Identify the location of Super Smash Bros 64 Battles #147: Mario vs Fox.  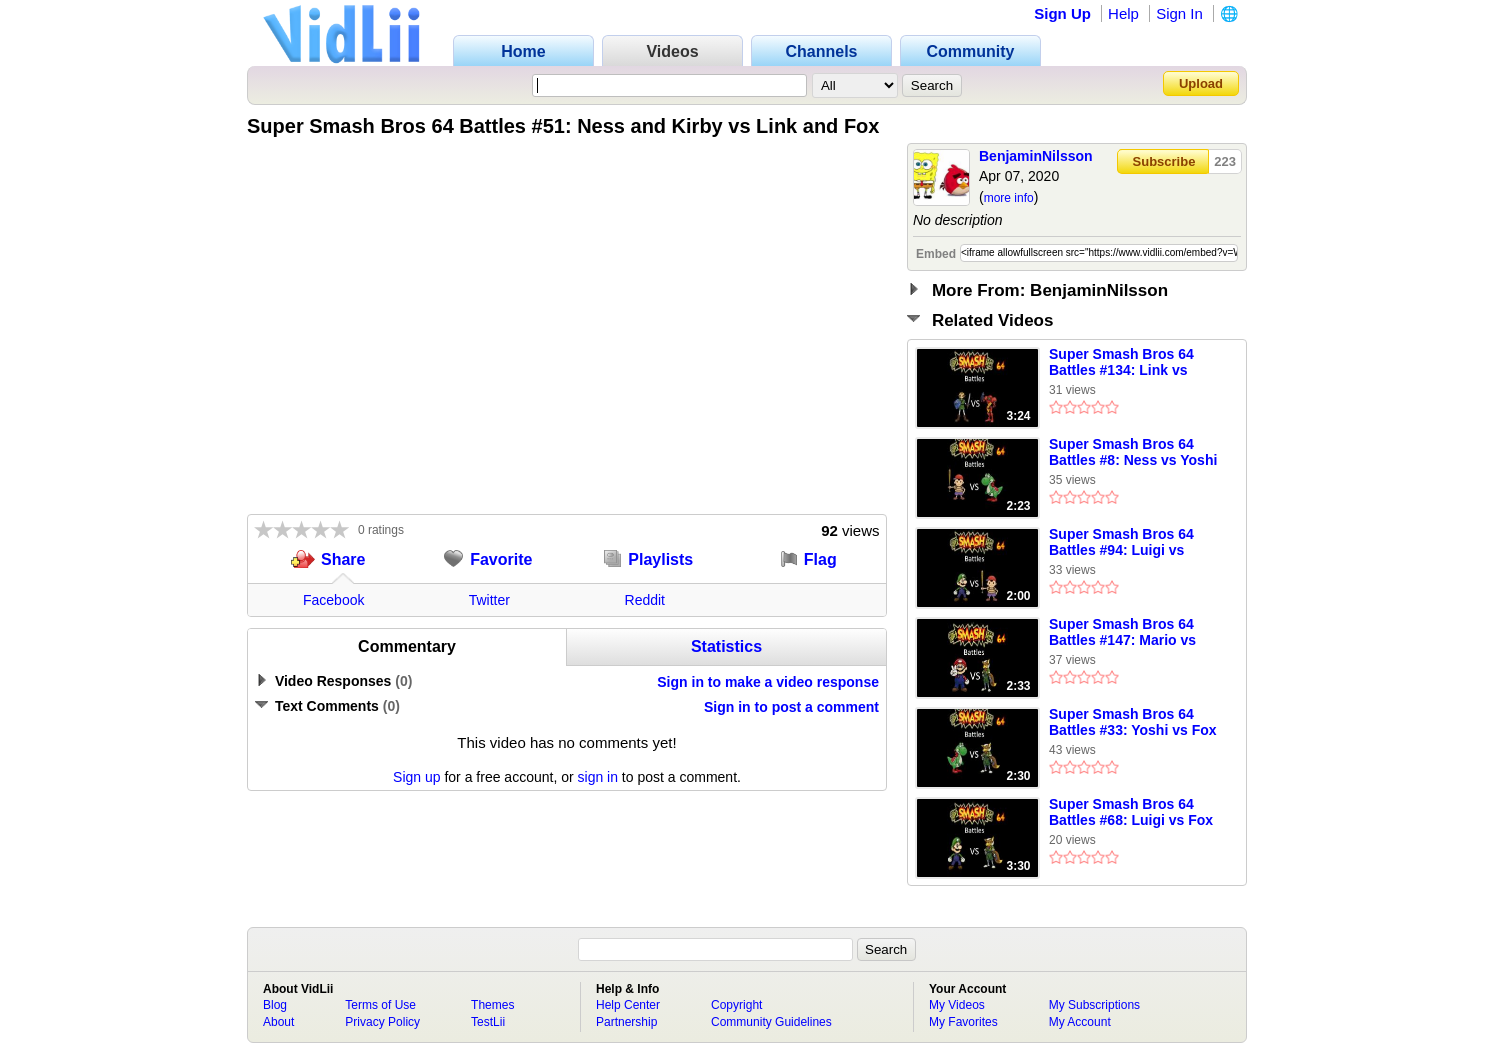
(1122, 633).